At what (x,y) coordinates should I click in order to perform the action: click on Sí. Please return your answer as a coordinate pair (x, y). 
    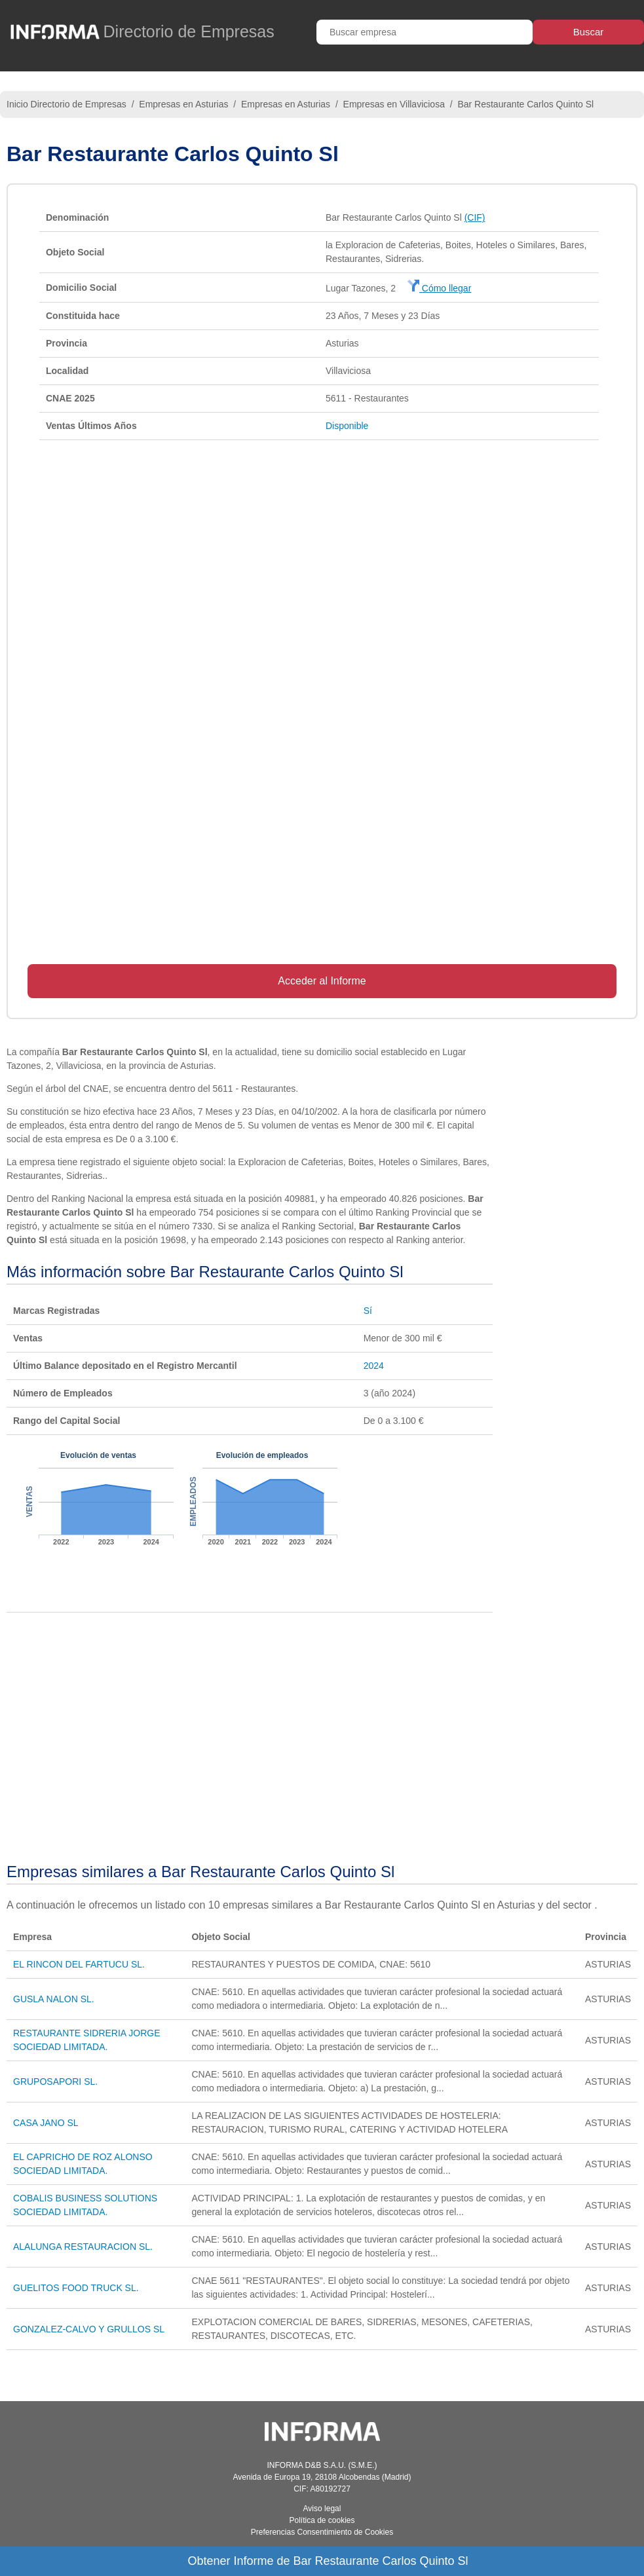
    Looking at the image, I should click on (368, 1310).